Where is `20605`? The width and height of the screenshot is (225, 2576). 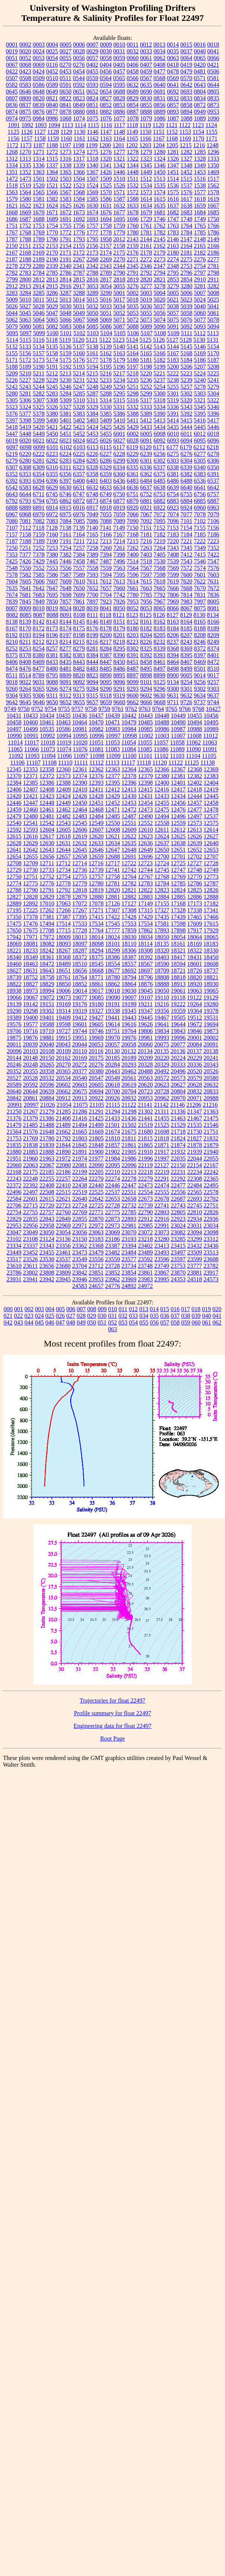 20605 is located at coordinates (96, 1084).